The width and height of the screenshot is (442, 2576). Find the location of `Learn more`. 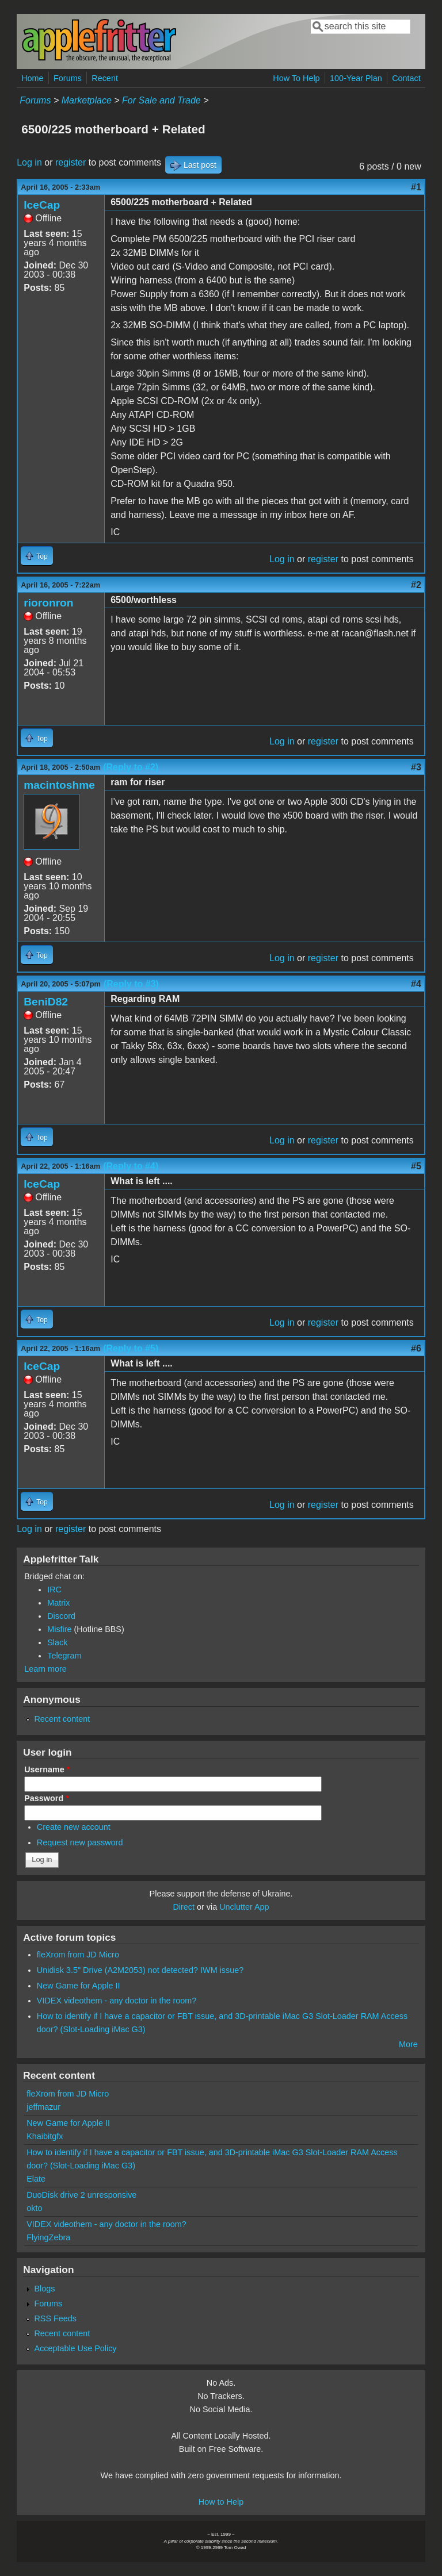

Learn more is located at coordinates (45, 1668).